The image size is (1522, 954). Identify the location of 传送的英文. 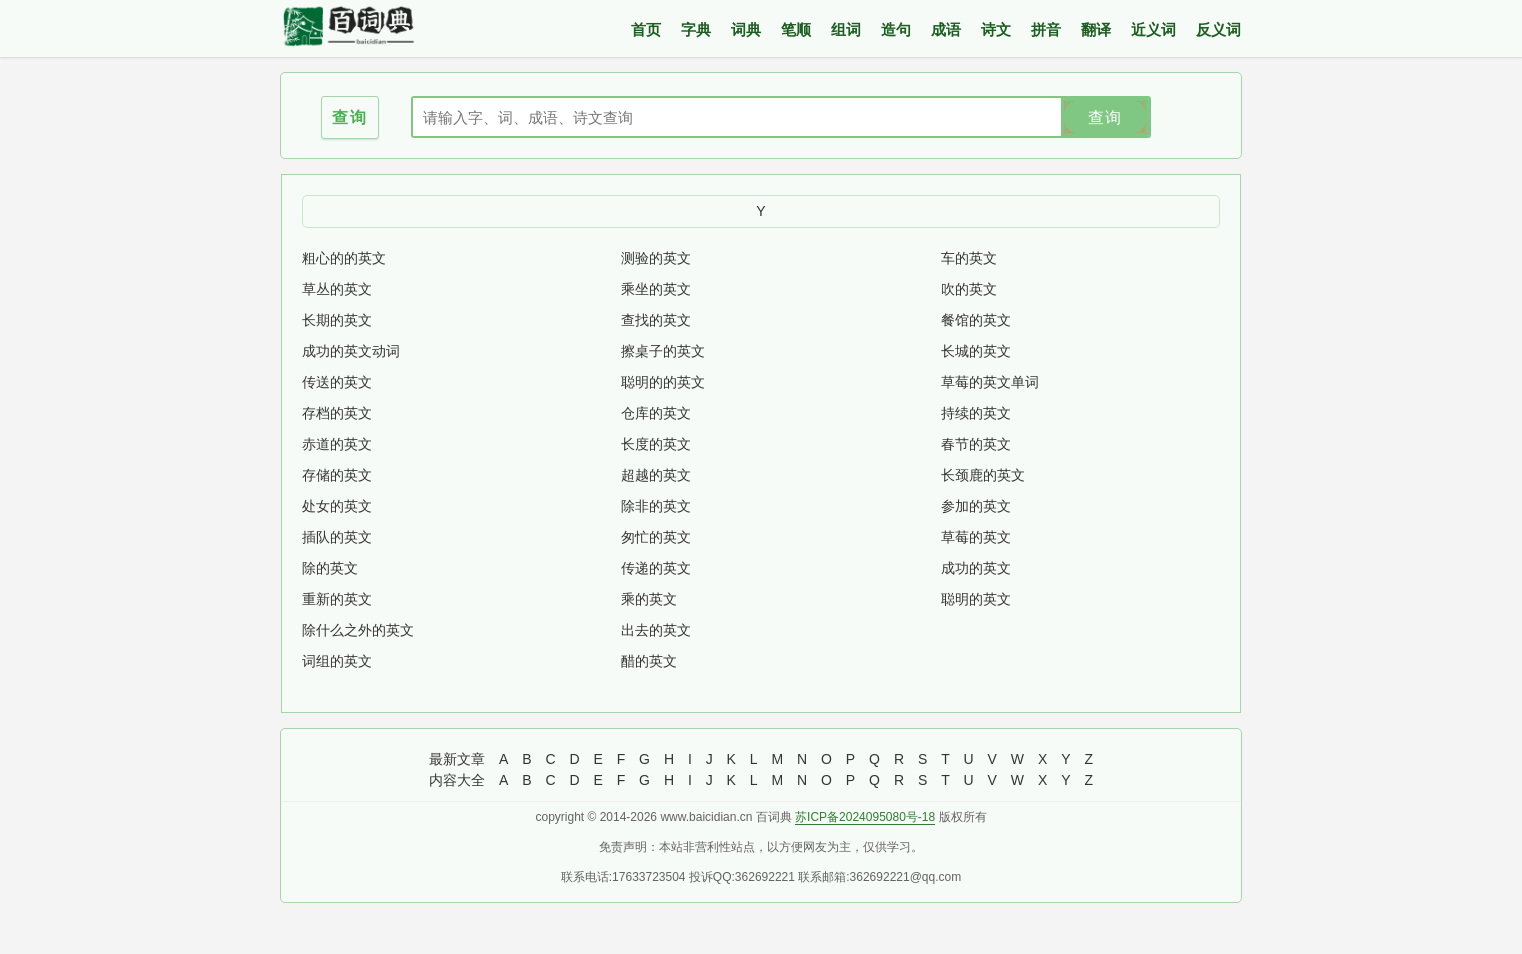
(337, 382).